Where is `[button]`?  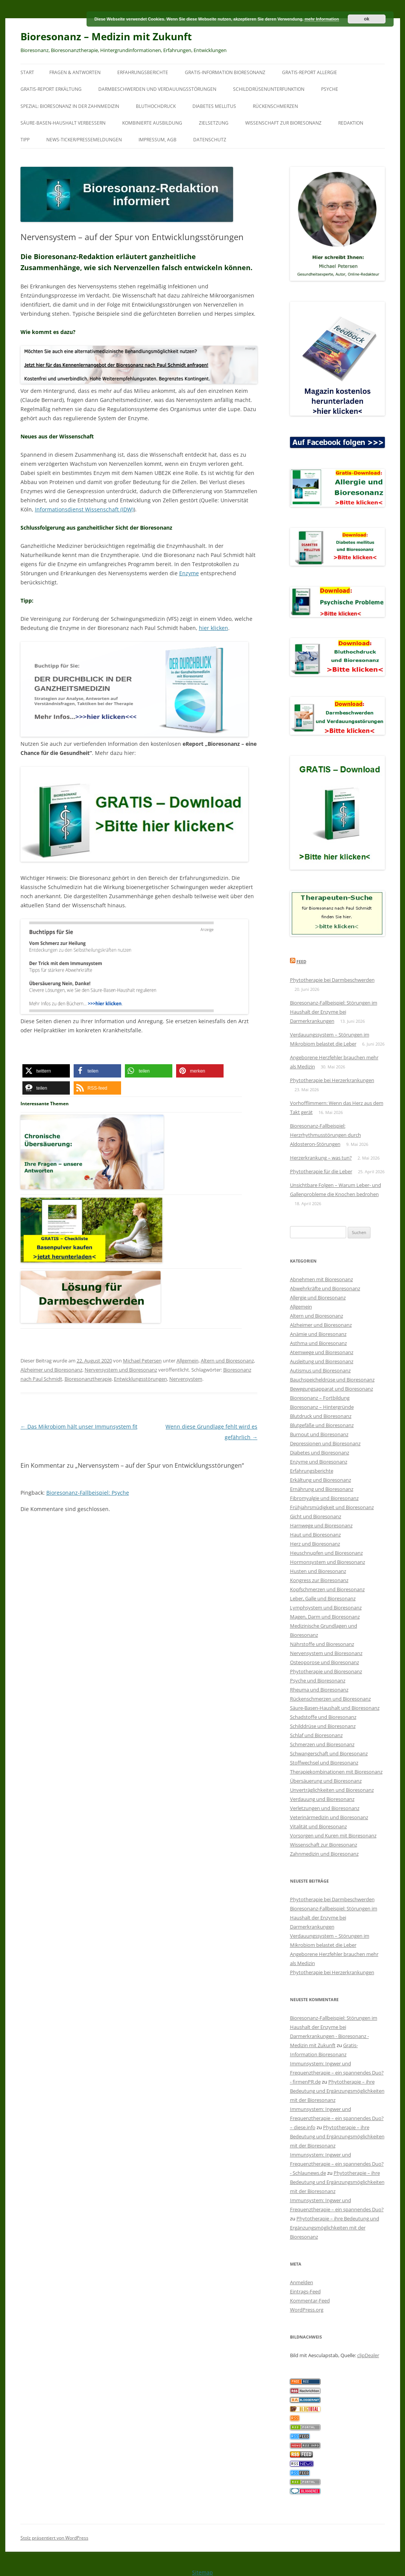
[button] is located at coordinates (46, 1071).